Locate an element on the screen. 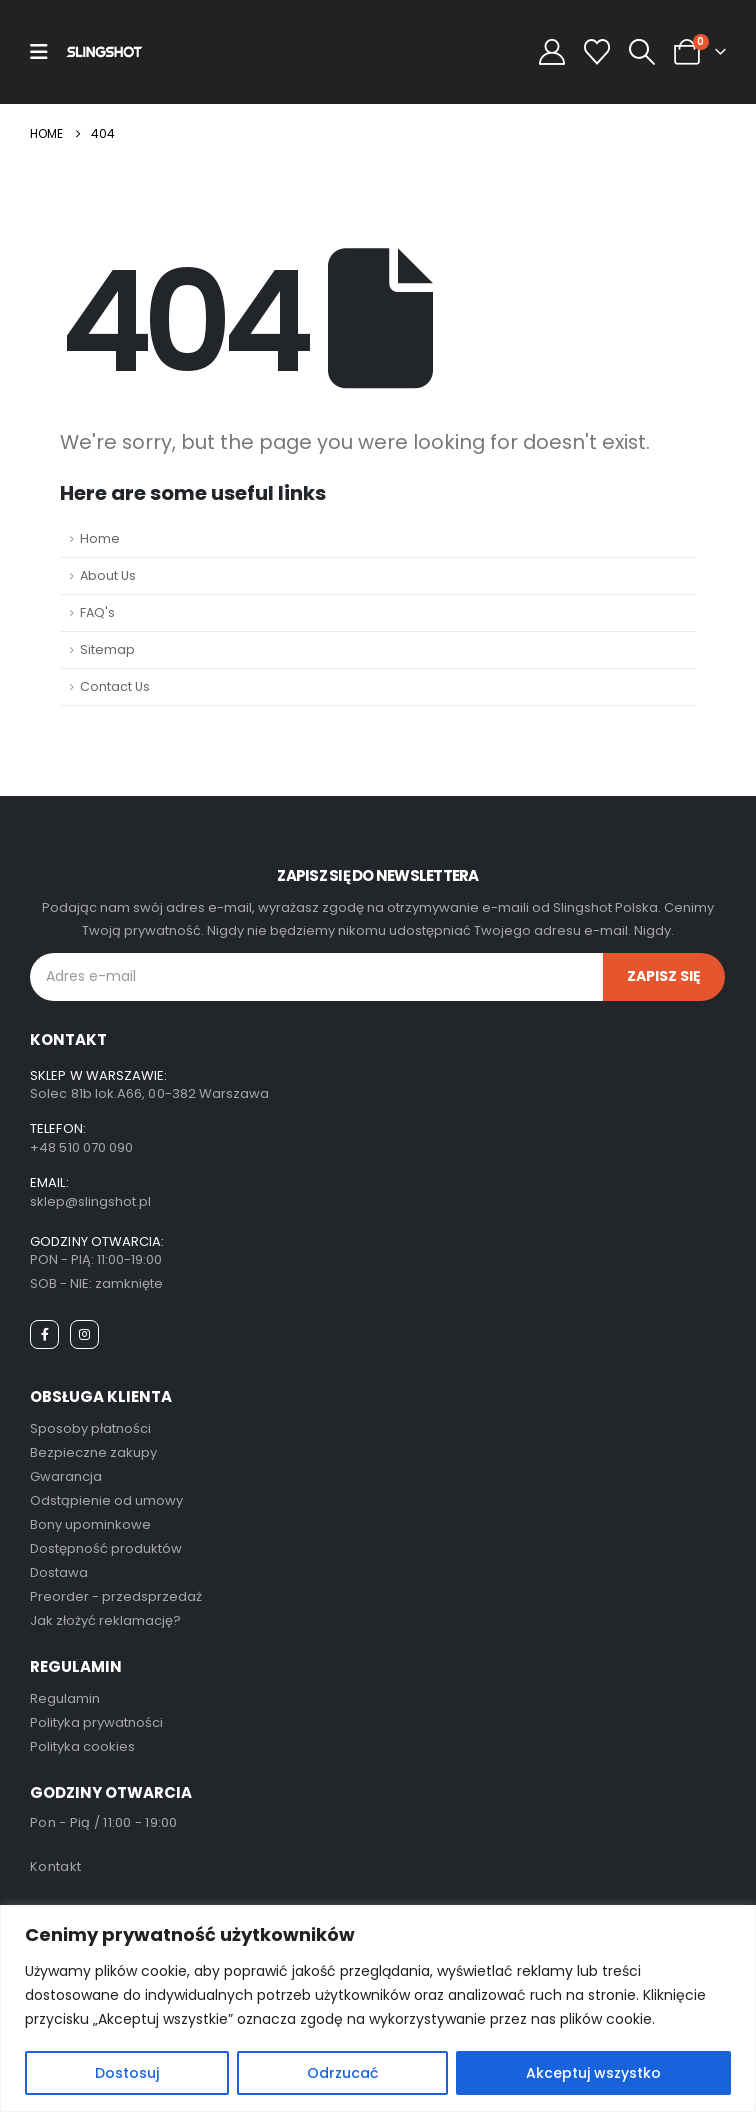  [Facebook] is located at coordinates (44, 1334).